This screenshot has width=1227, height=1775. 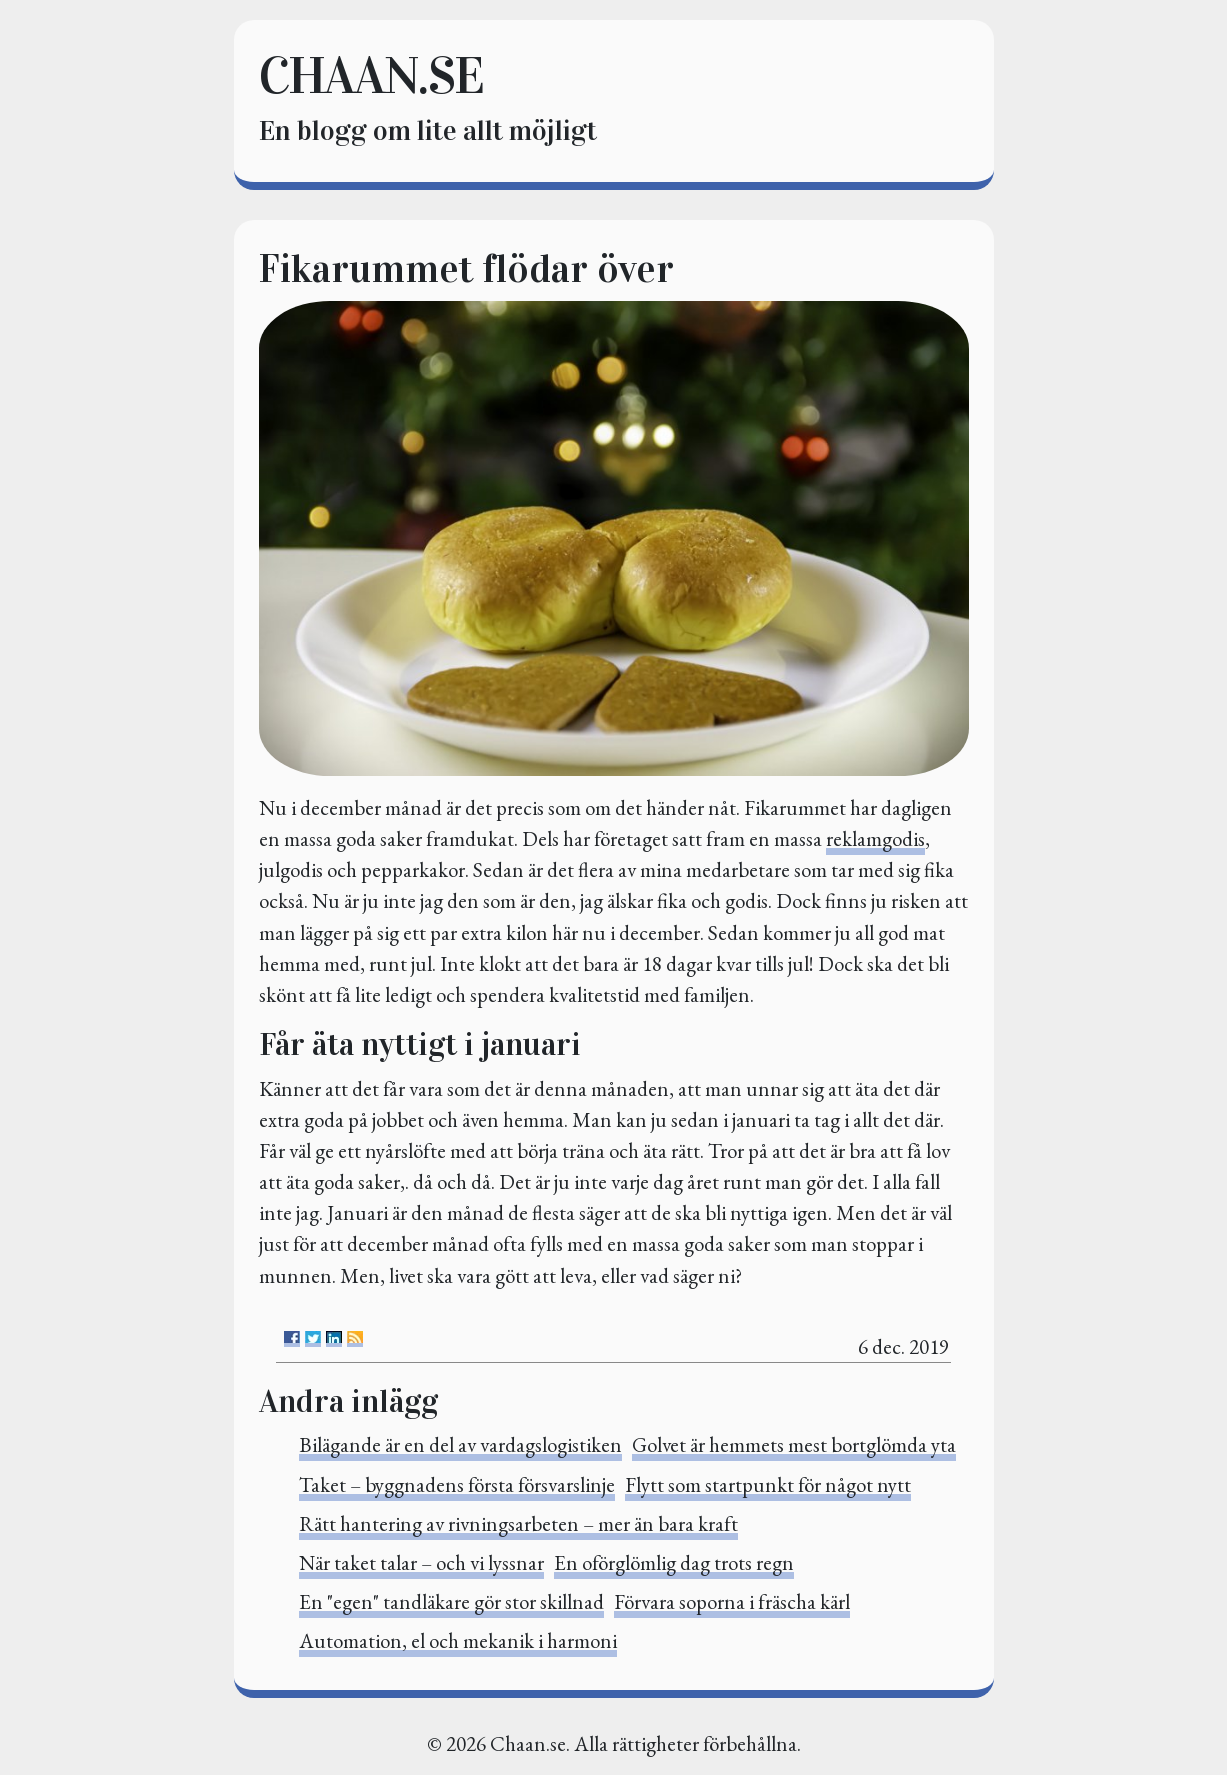 What do you see at coordinates (732, 1601) in the screenshot?
I see `Förvara soporna i fräscha kärl` at bounding box center [732, 1601].